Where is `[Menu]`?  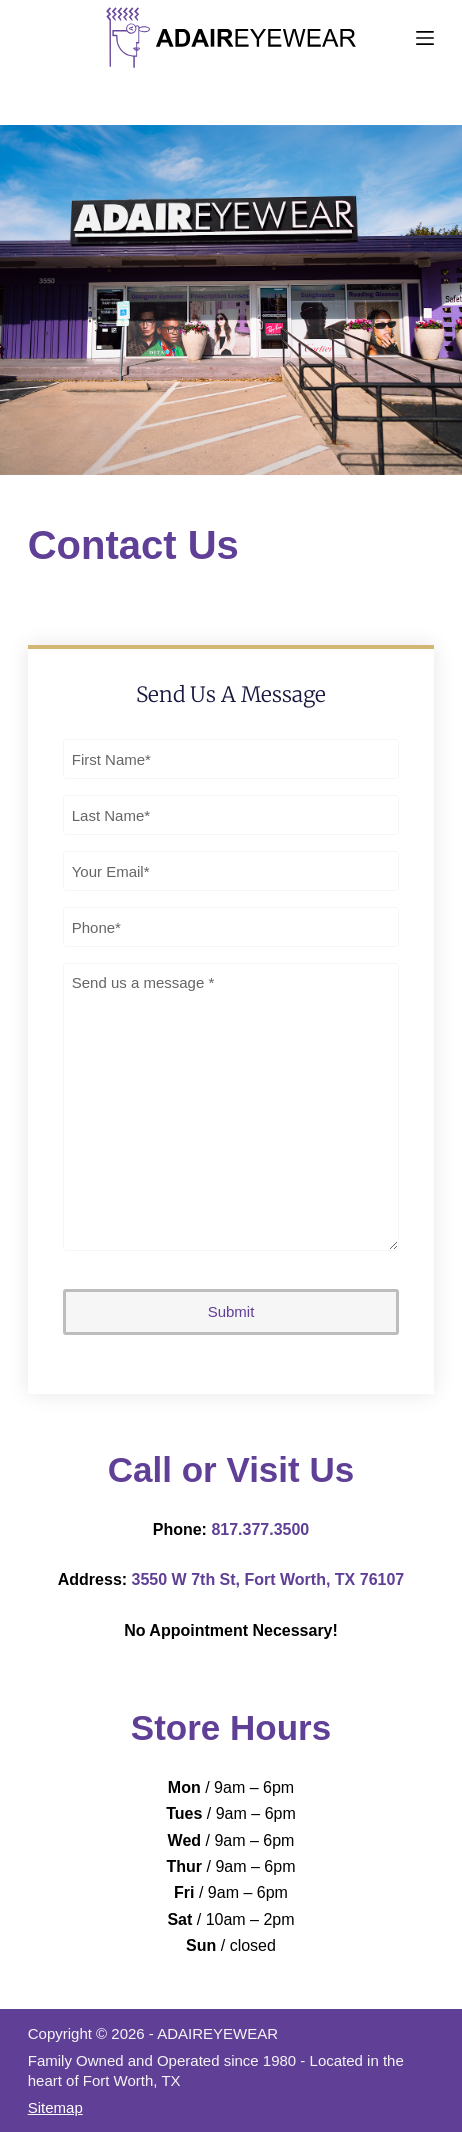
[Menu] is located at coordinates (425, 38).